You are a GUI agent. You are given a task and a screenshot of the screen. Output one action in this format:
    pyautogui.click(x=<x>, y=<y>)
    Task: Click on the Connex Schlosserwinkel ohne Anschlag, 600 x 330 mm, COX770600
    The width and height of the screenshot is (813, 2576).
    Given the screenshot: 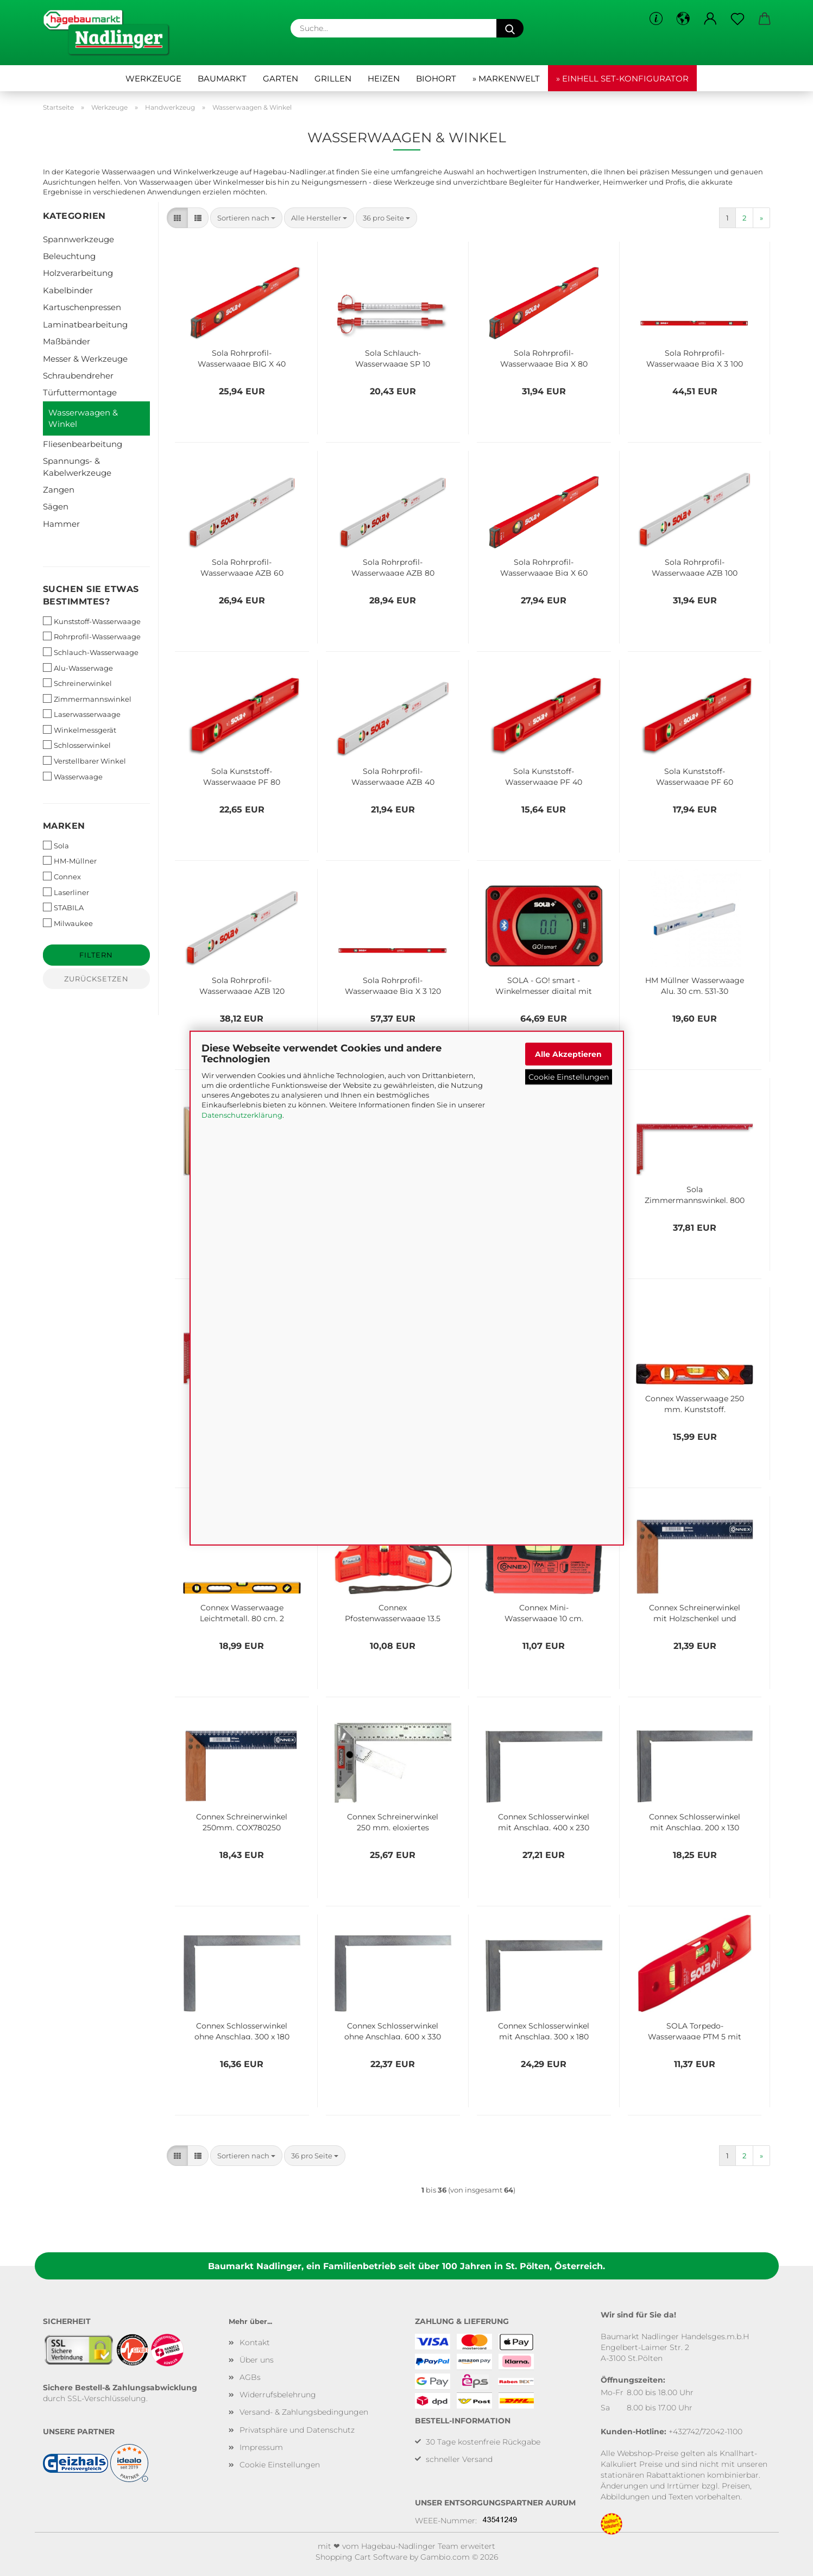 What is the action you would take?
    pyautogui.click(x=392, y=2030)
    